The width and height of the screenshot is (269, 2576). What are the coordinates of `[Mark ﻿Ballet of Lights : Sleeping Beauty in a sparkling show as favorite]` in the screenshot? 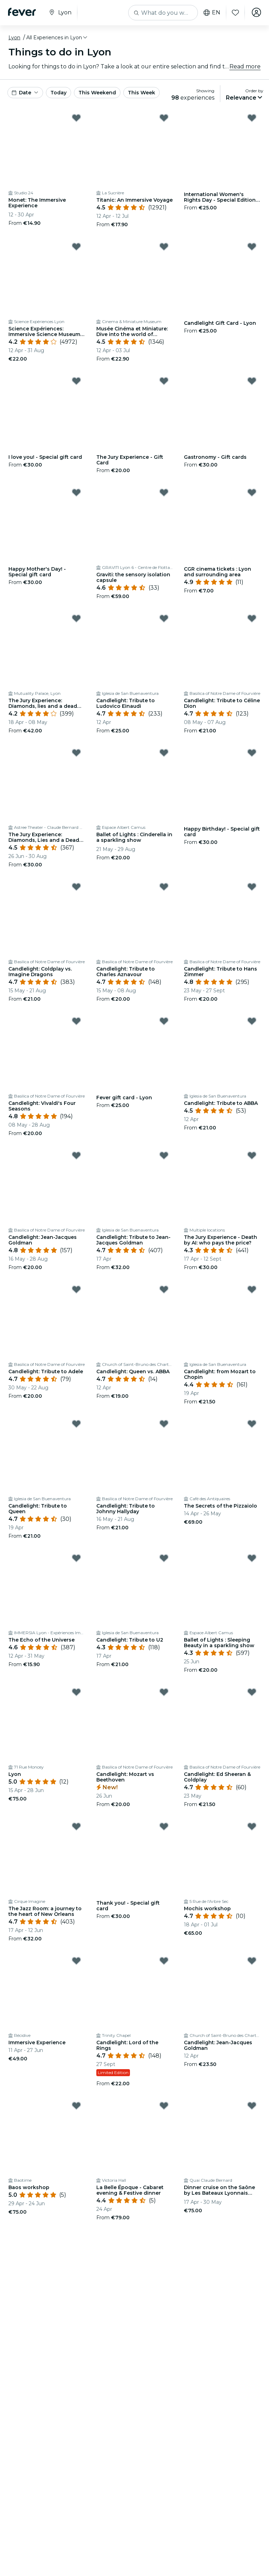 It's located at (251, 1558).